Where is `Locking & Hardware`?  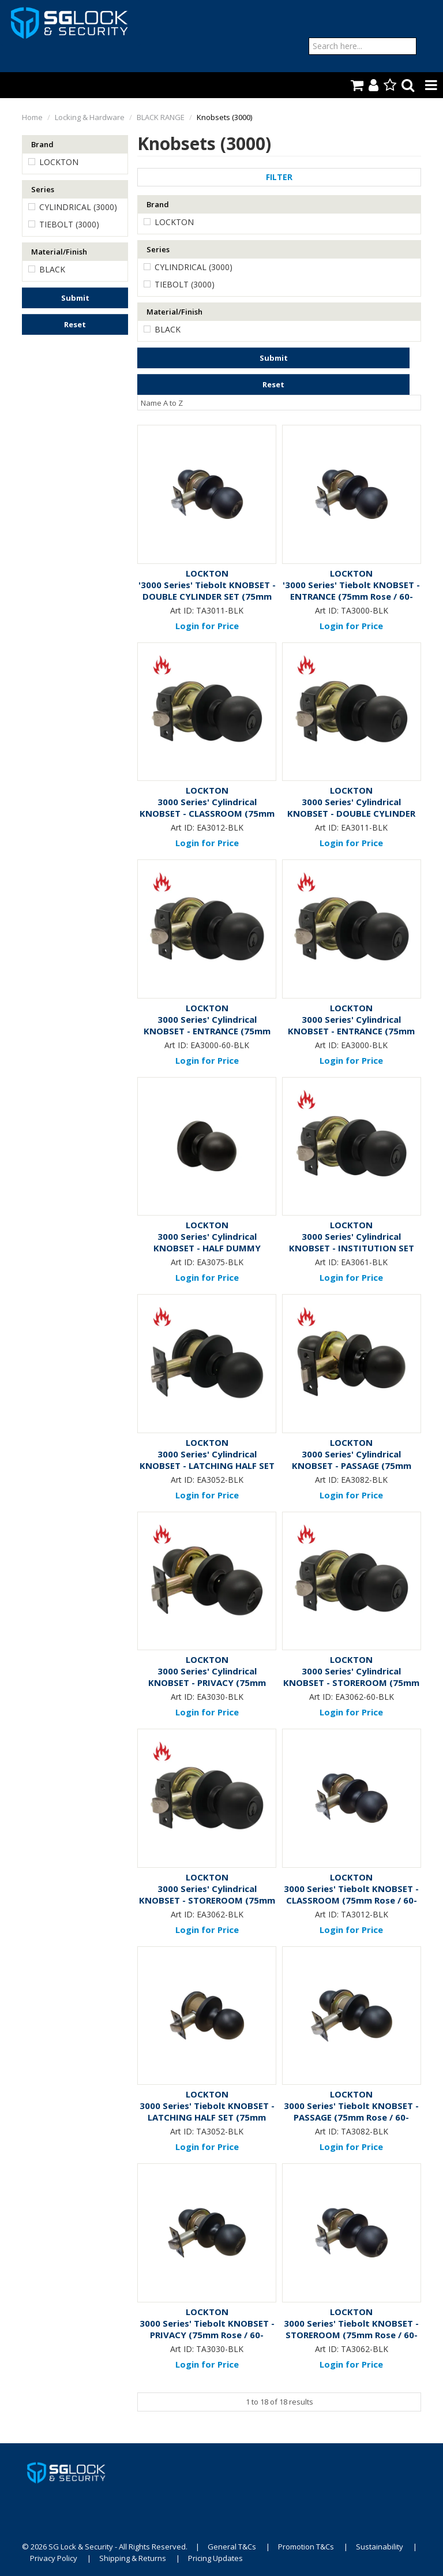
Locking & Hardware is located at coordinates (90, 117).